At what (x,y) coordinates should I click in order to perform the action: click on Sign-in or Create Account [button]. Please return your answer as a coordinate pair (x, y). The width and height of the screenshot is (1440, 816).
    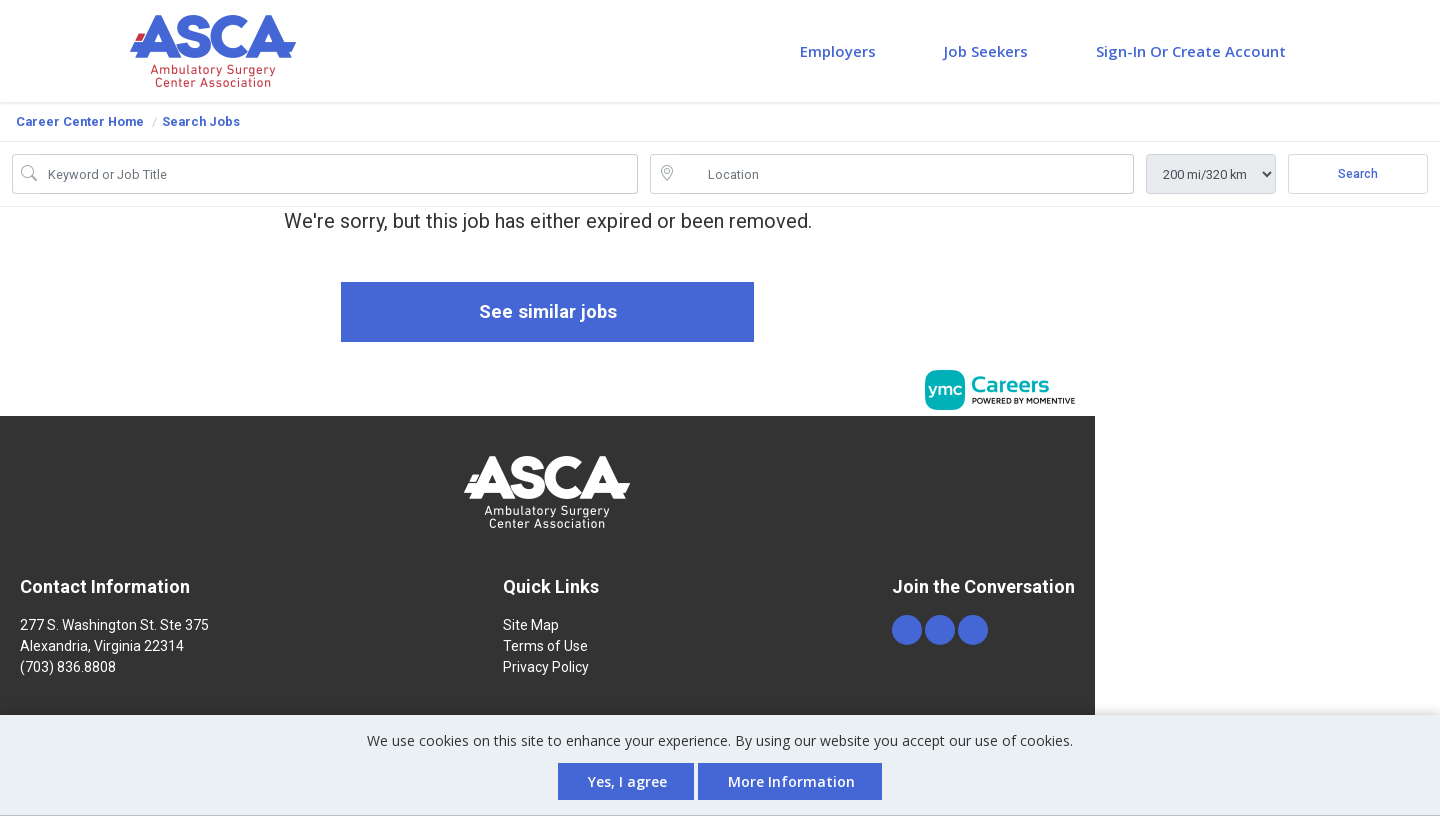
    Looking at the image, I should click on (1191, 51).